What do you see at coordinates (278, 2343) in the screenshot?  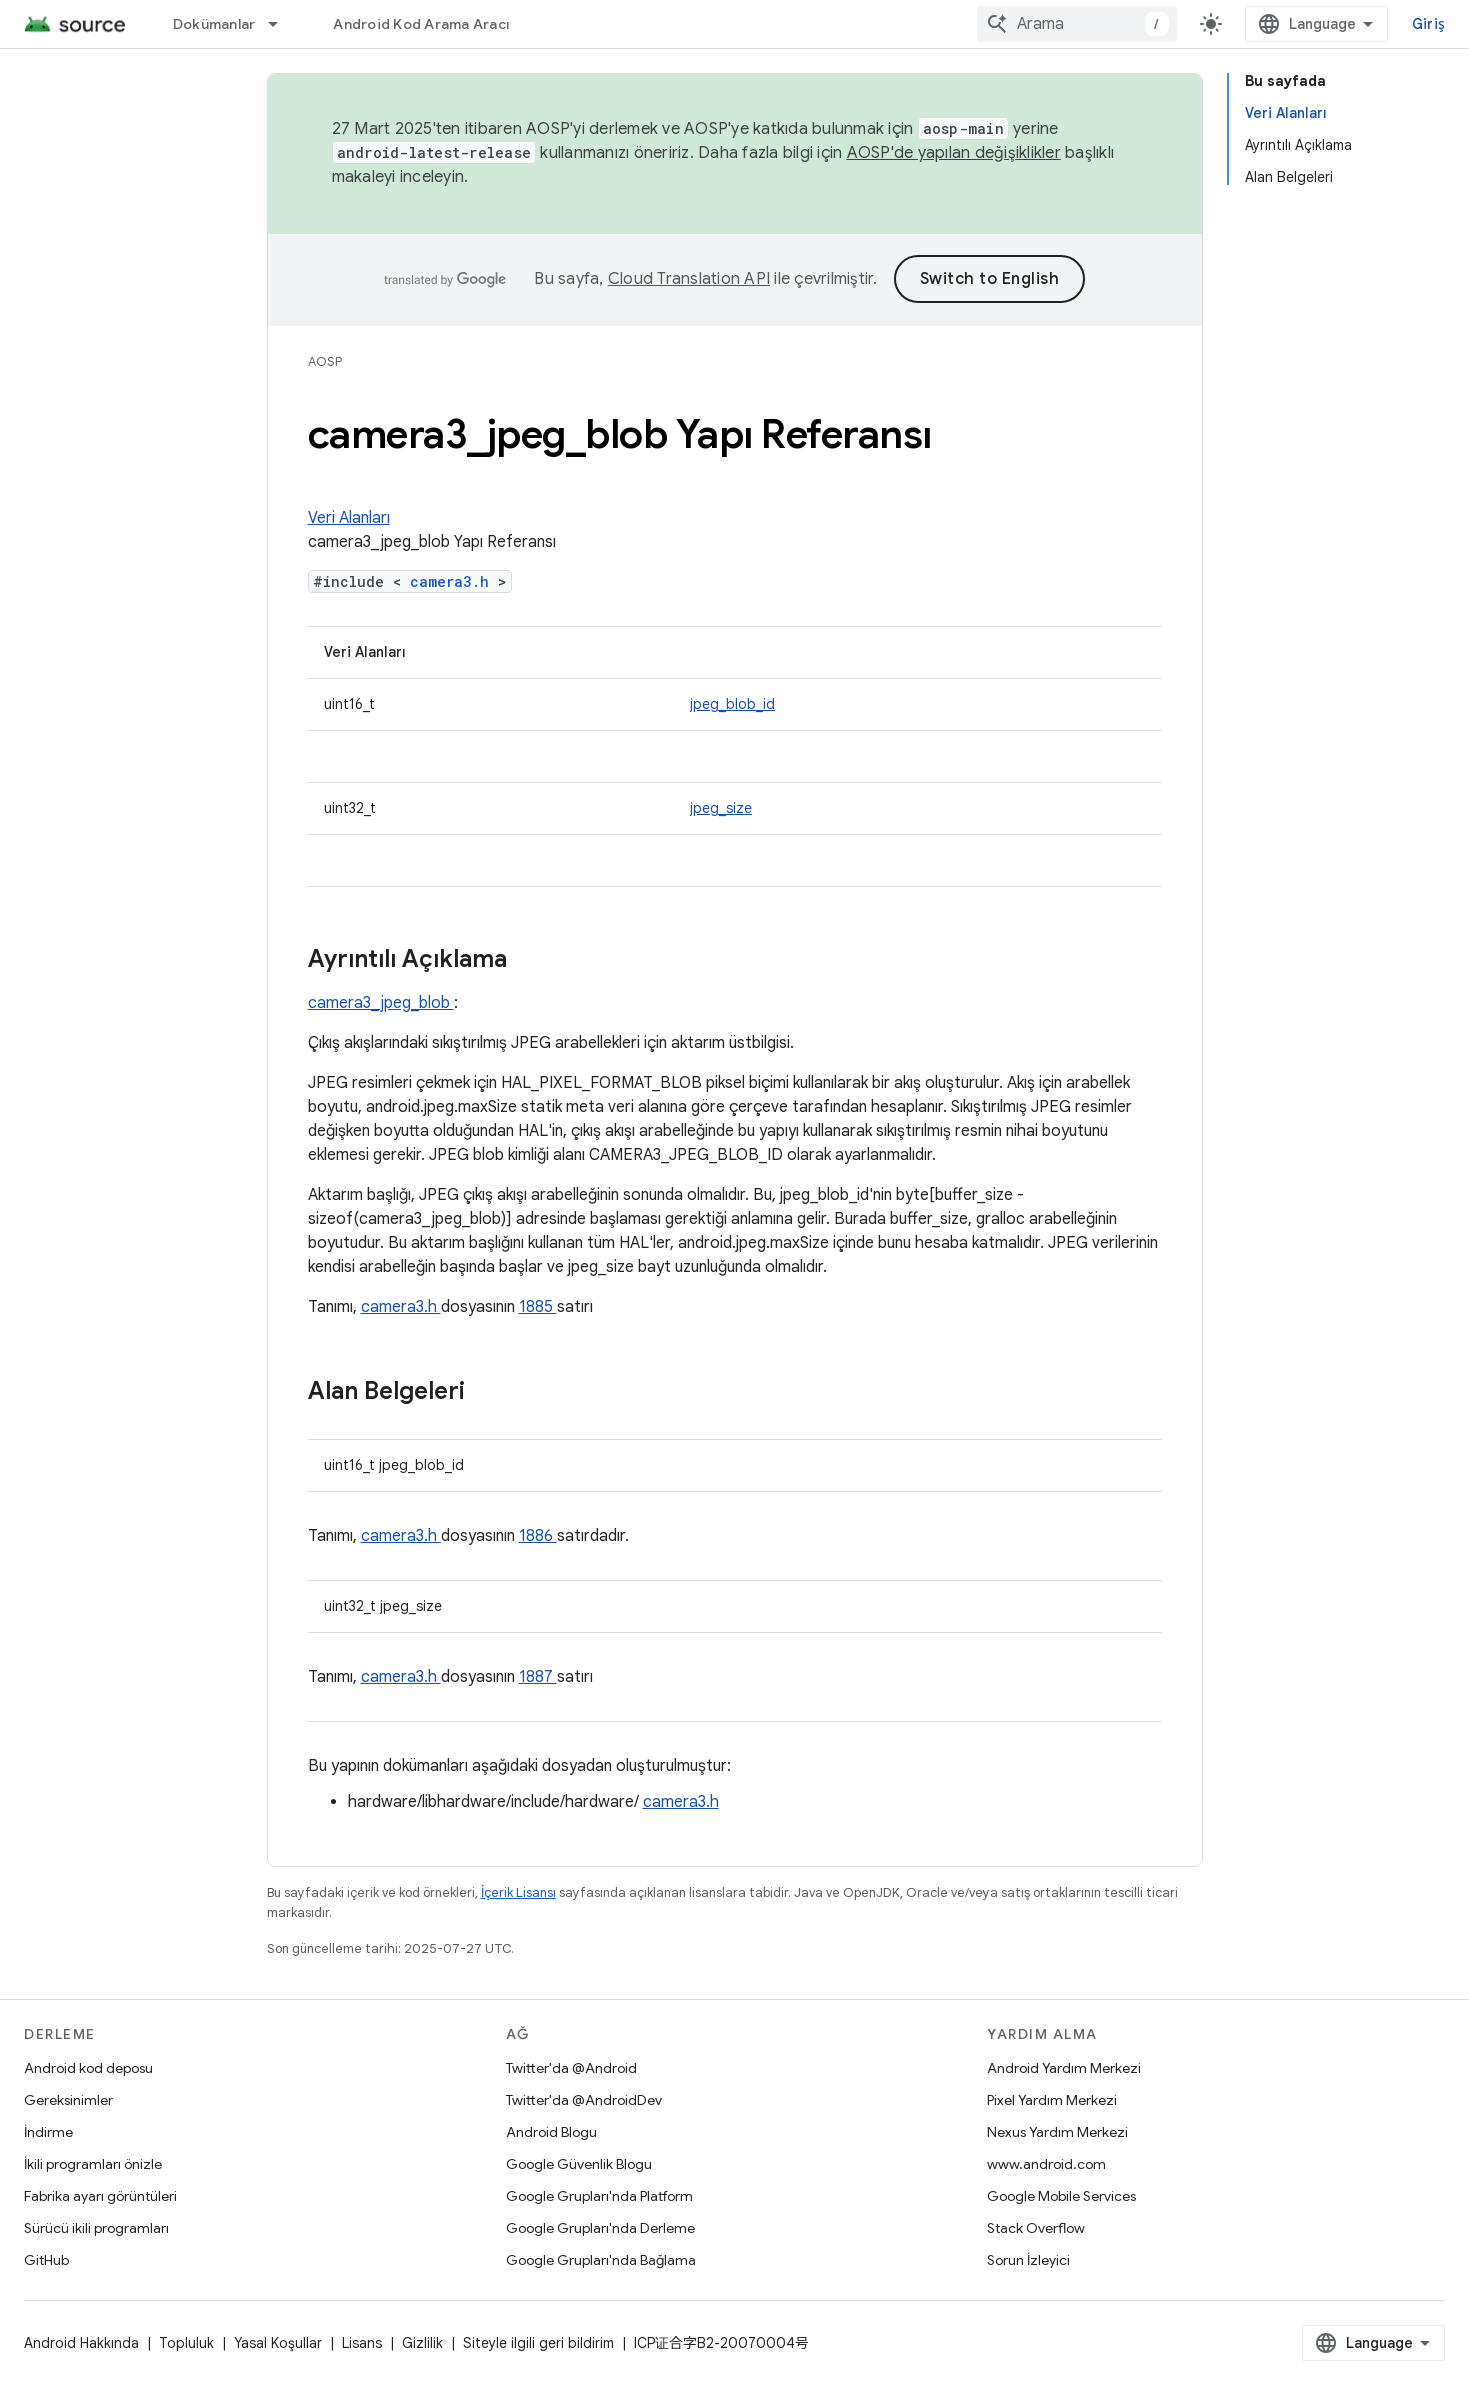 I see `Yasal Koşullar` at bounding box center [278, 2343].